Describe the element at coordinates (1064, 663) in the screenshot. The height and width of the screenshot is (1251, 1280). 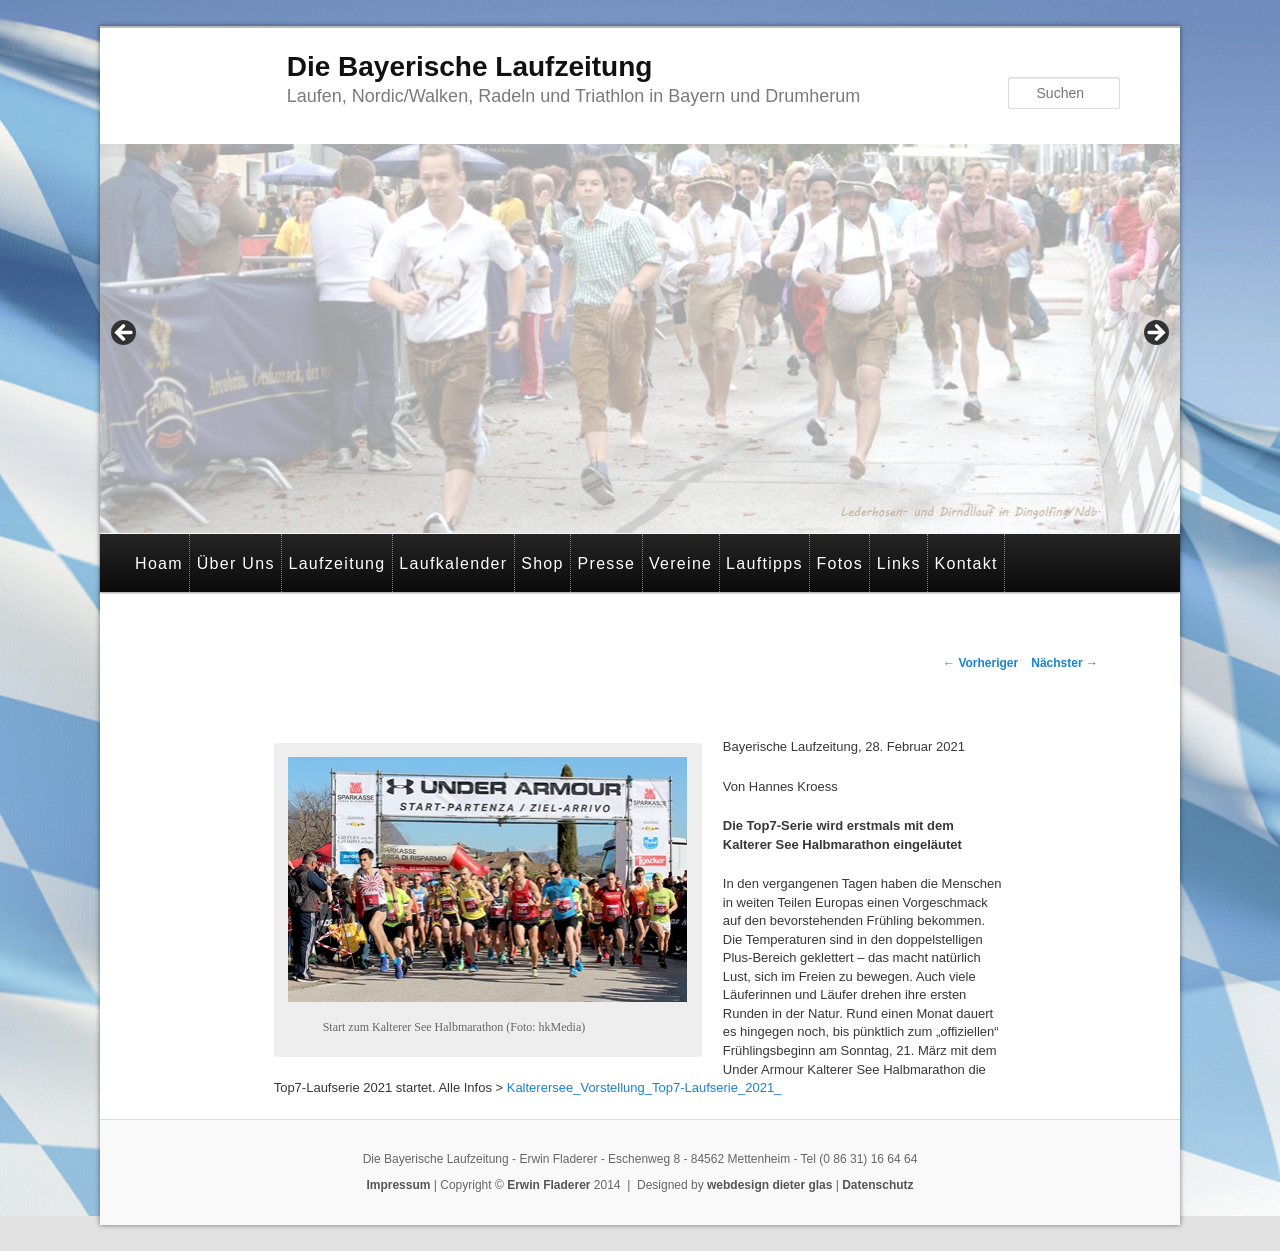
I see `Nächster` at that location.